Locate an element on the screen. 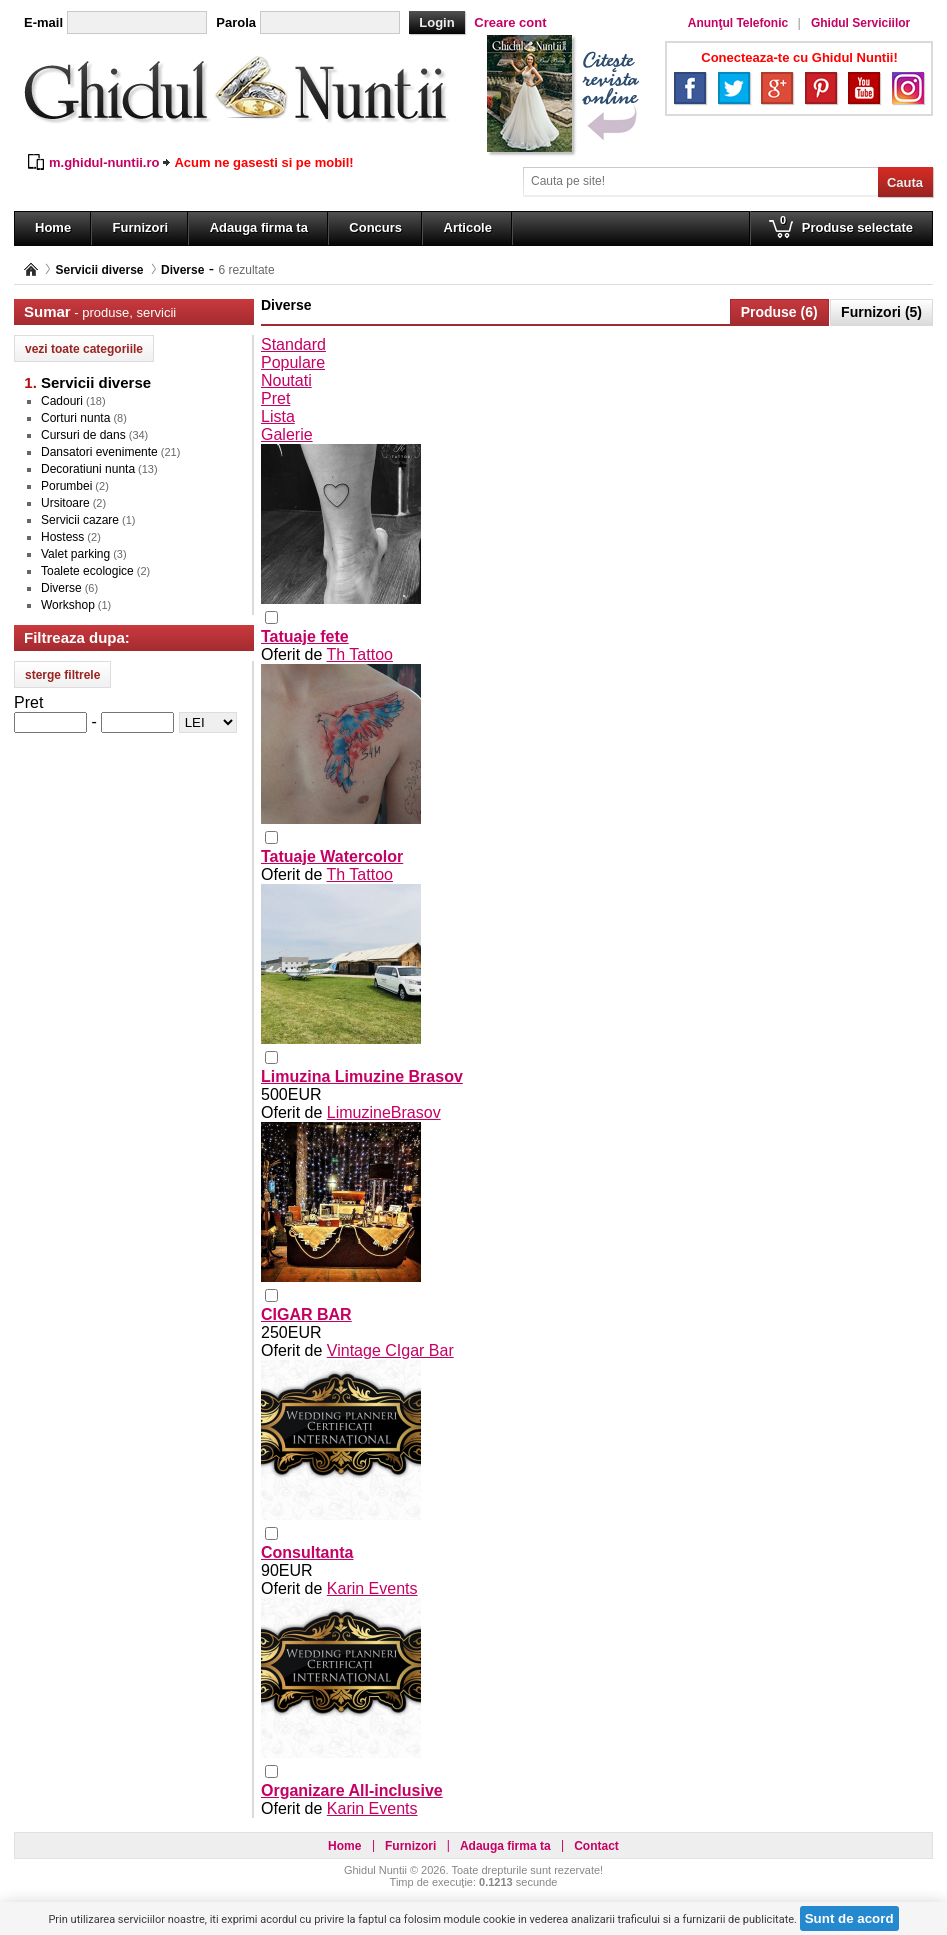  Pinterest is located at coordinates (821, 88).